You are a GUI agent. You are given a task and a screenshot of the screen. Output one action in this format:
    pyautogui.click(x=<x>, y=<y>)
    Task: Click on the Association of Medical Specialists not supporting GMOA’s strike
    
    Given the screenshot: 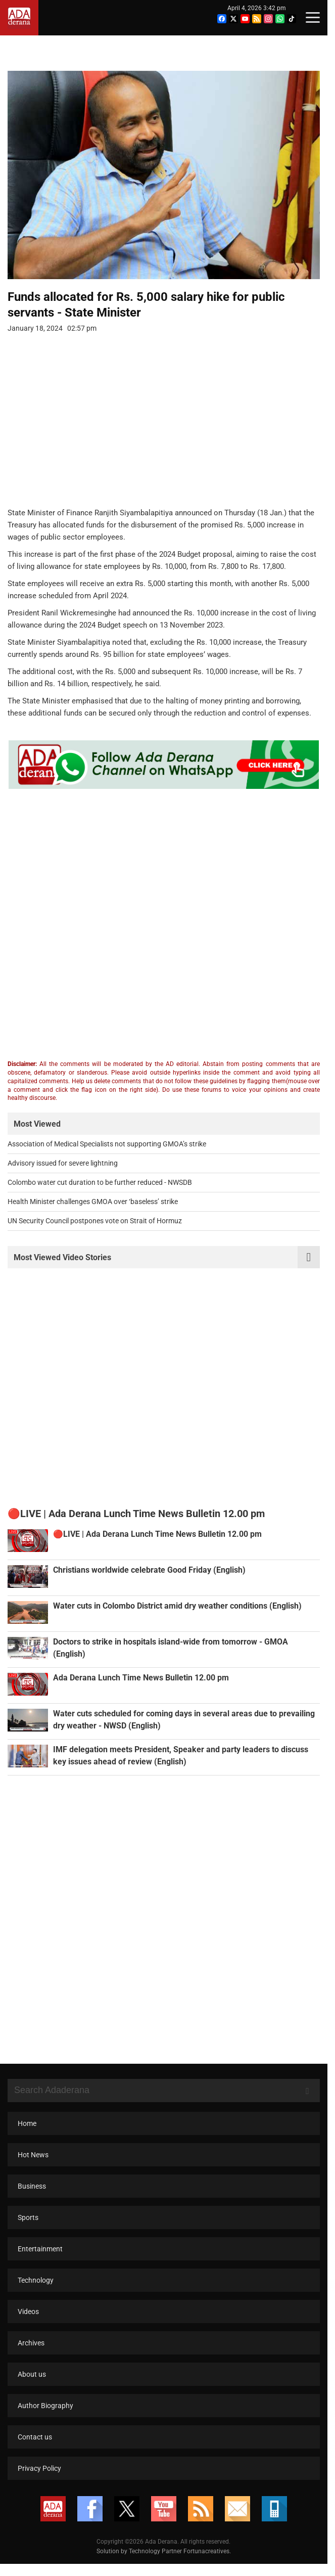 What is the action you would take?
    pyautogui.click(x=107, y=1150)
    